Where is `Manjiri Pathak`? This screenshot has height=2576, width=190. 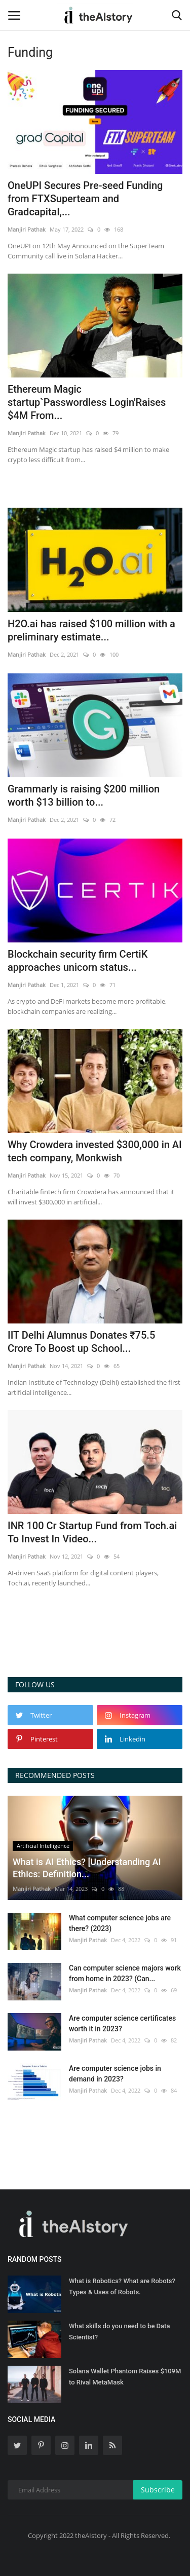
Manjiri Pathak is located at coordinates (27, 229).